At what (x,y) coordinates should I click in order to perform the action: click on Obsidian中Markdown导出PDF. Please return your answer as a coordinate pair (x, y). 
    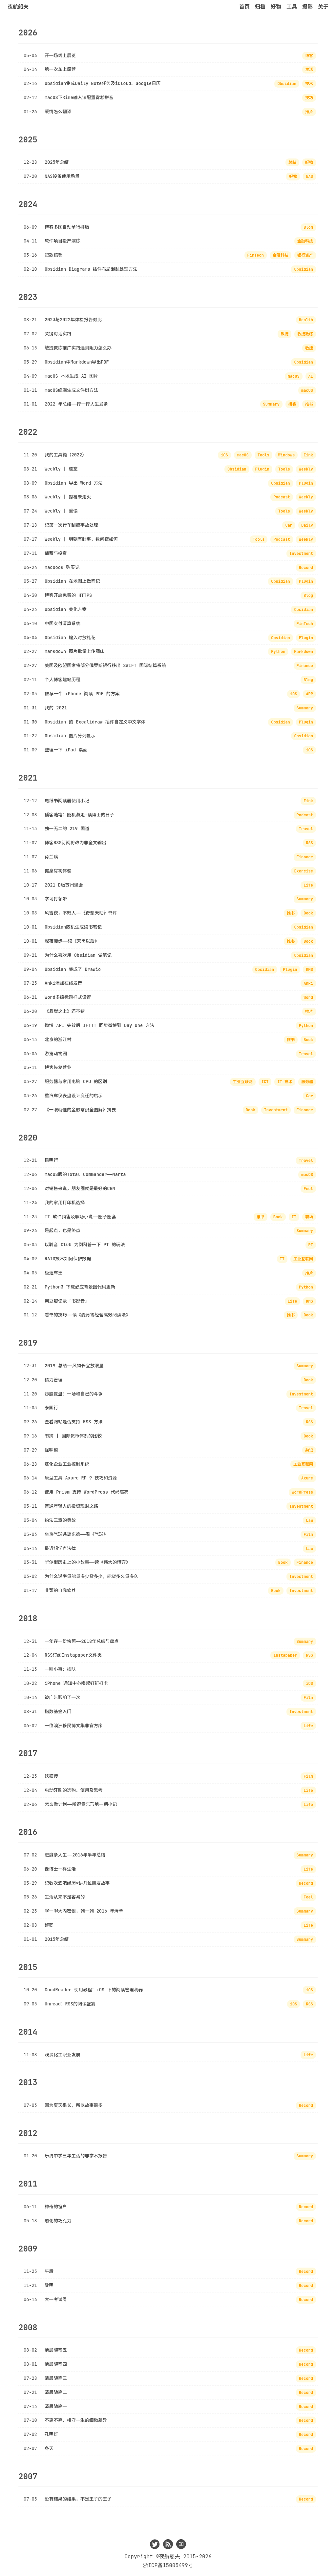
    Looking at the image, I should click on (77, 362).